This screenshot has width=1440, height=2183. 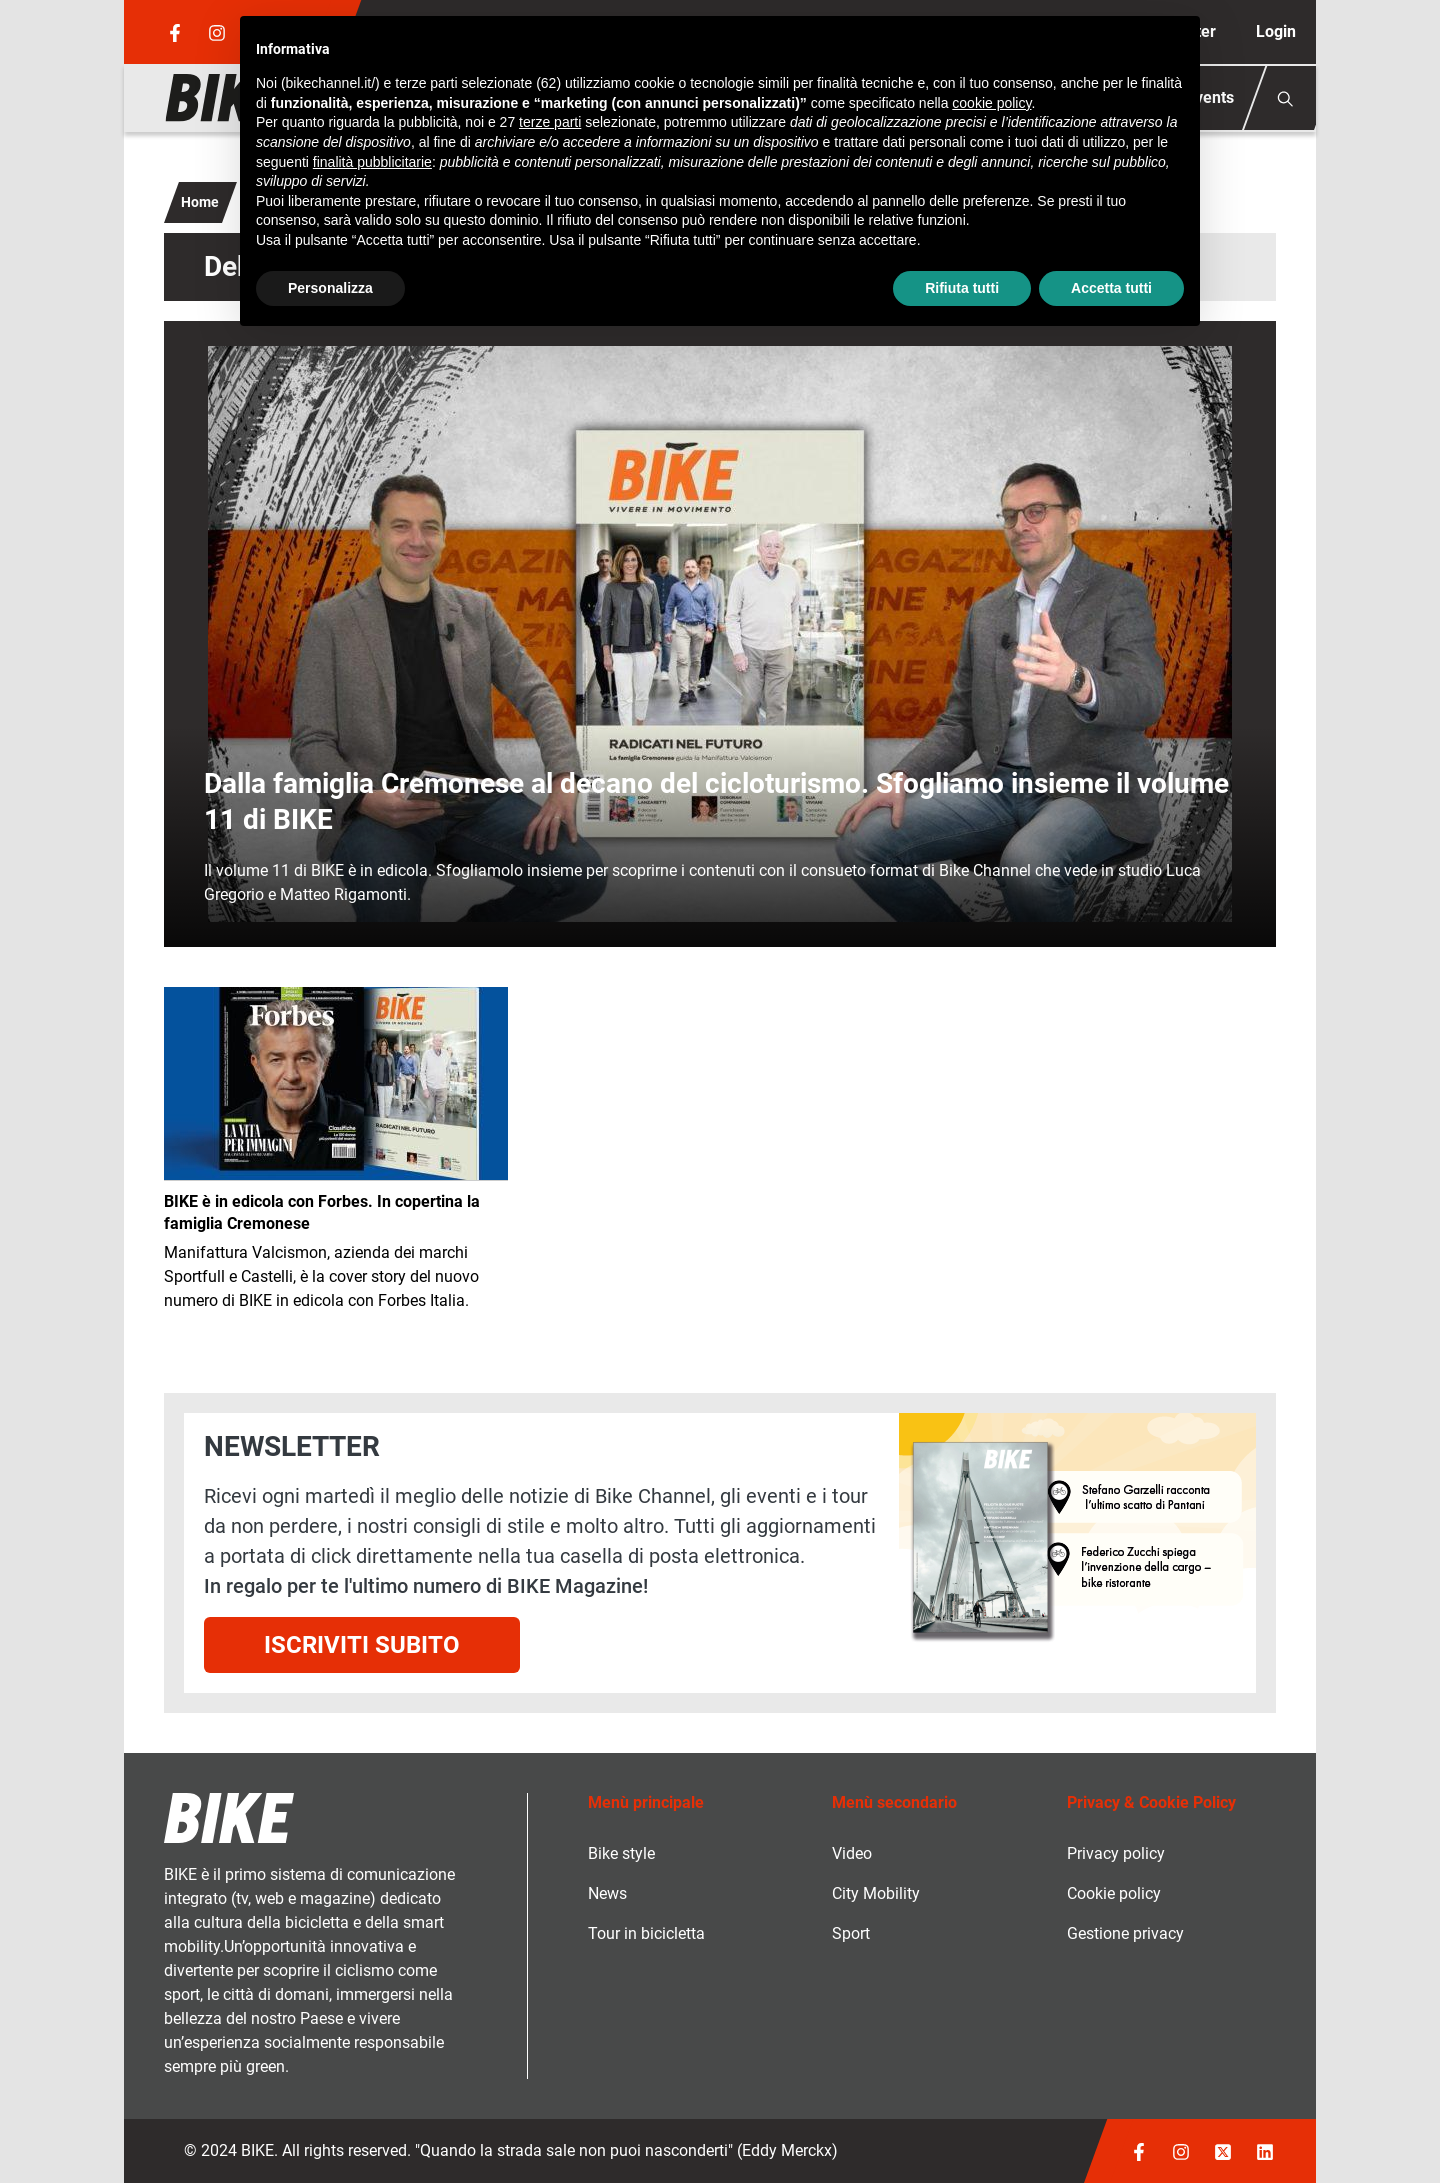 What do you see at coordinates (851, 1933) in the screenshot?
I see `Sport` at bounding box center [851, 1933].